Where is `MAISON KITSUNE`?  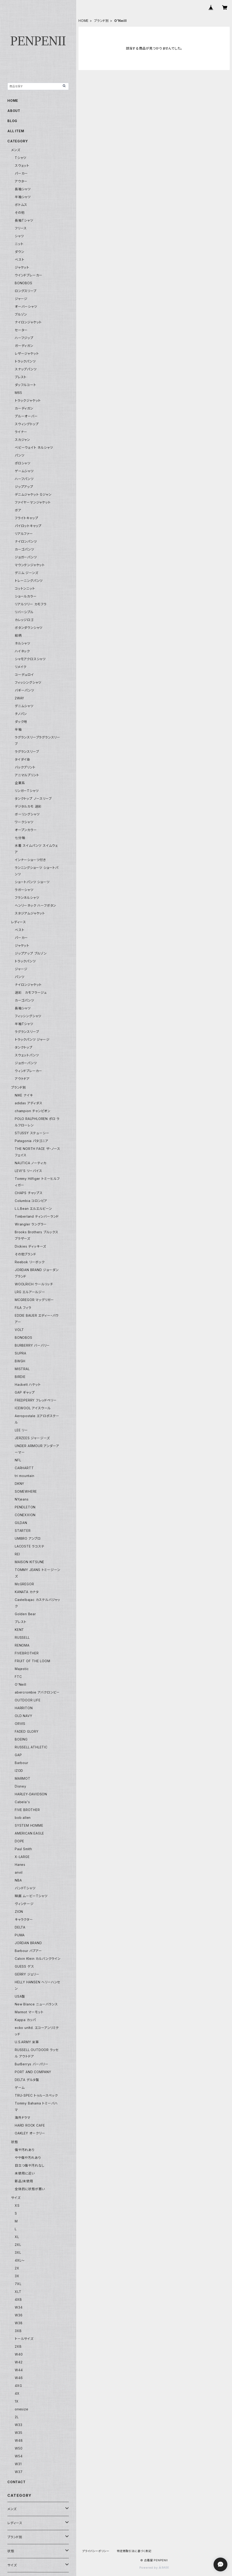
MAISON KITSUNE is located at coordinates (29, 1562).